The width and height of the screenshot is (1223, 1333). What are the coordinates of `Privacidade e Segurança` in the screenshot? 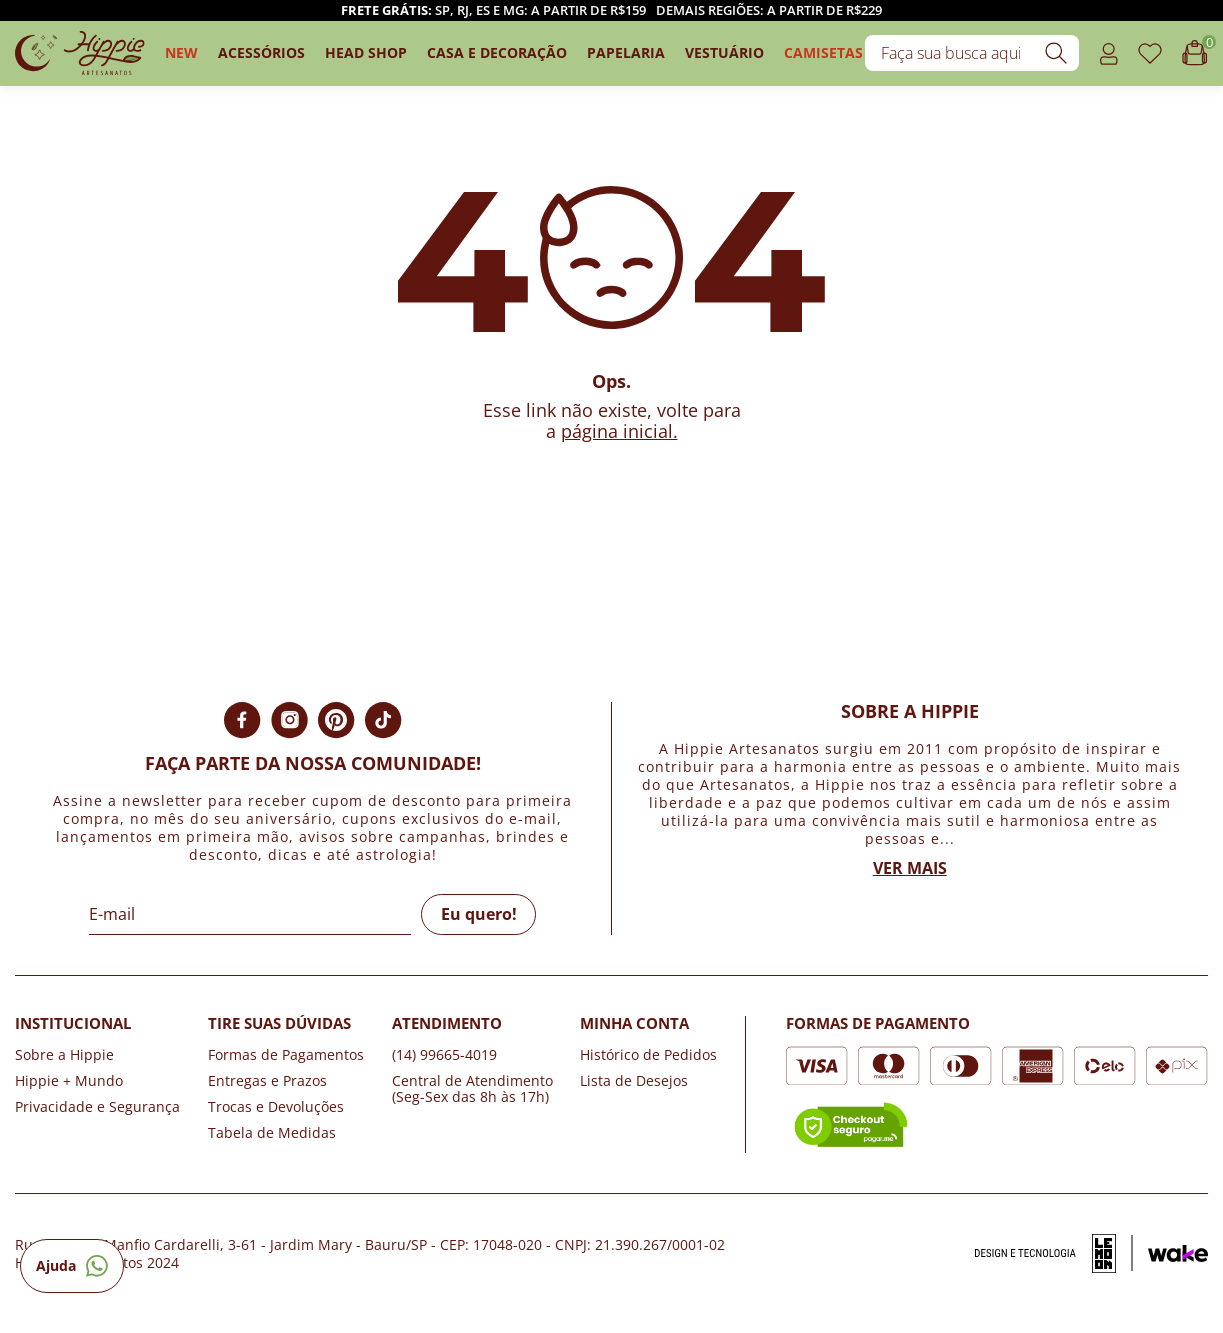 It's located at (97, 1106).